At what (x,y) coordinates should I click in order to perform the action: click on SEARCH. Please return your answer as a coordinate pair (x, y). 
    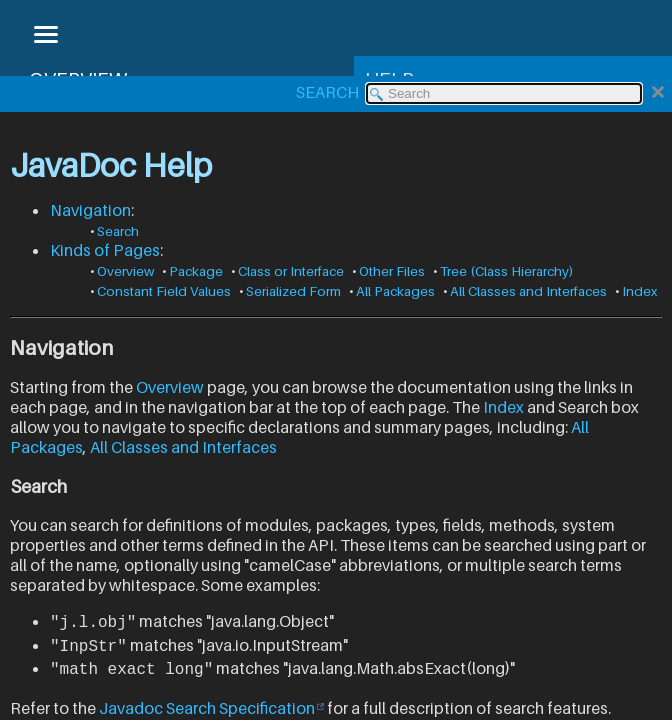
    Looking at the image, I should click on (327, 92).